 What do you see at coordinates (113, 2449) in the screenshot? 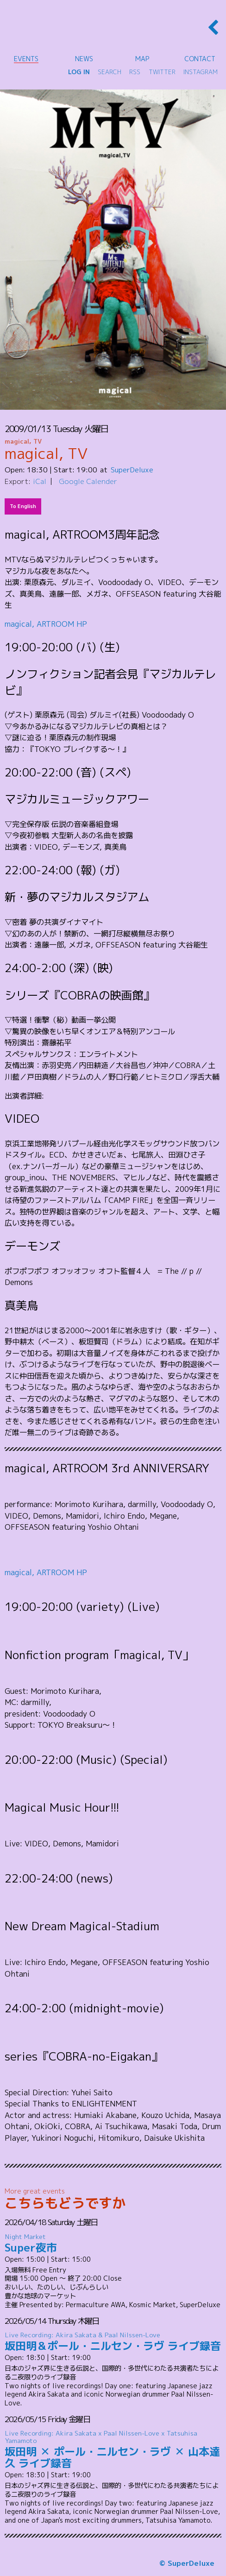
I see `坂田明 ✕ ポール・ニルセン・ラヴ ✕ 山本達久 ライブ録音` at bounding box center [113, 2449].